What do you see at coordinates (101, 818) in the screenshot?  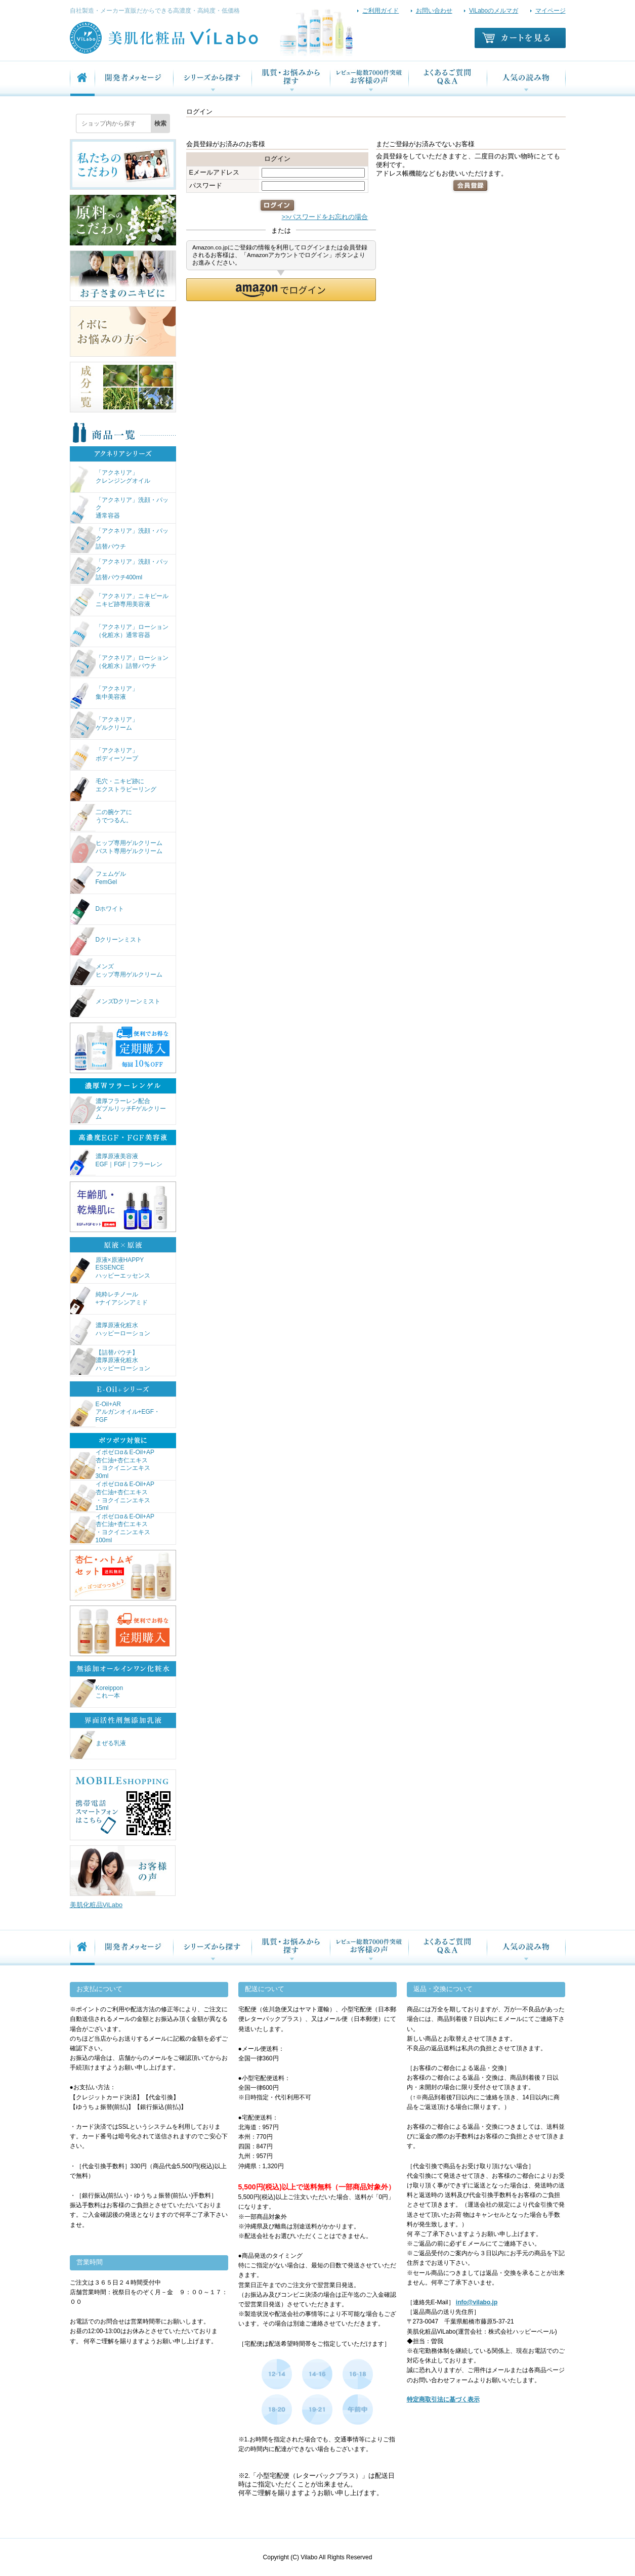 I see `二の腕ケアにうでつるん。` at bounding box center [101, 818].